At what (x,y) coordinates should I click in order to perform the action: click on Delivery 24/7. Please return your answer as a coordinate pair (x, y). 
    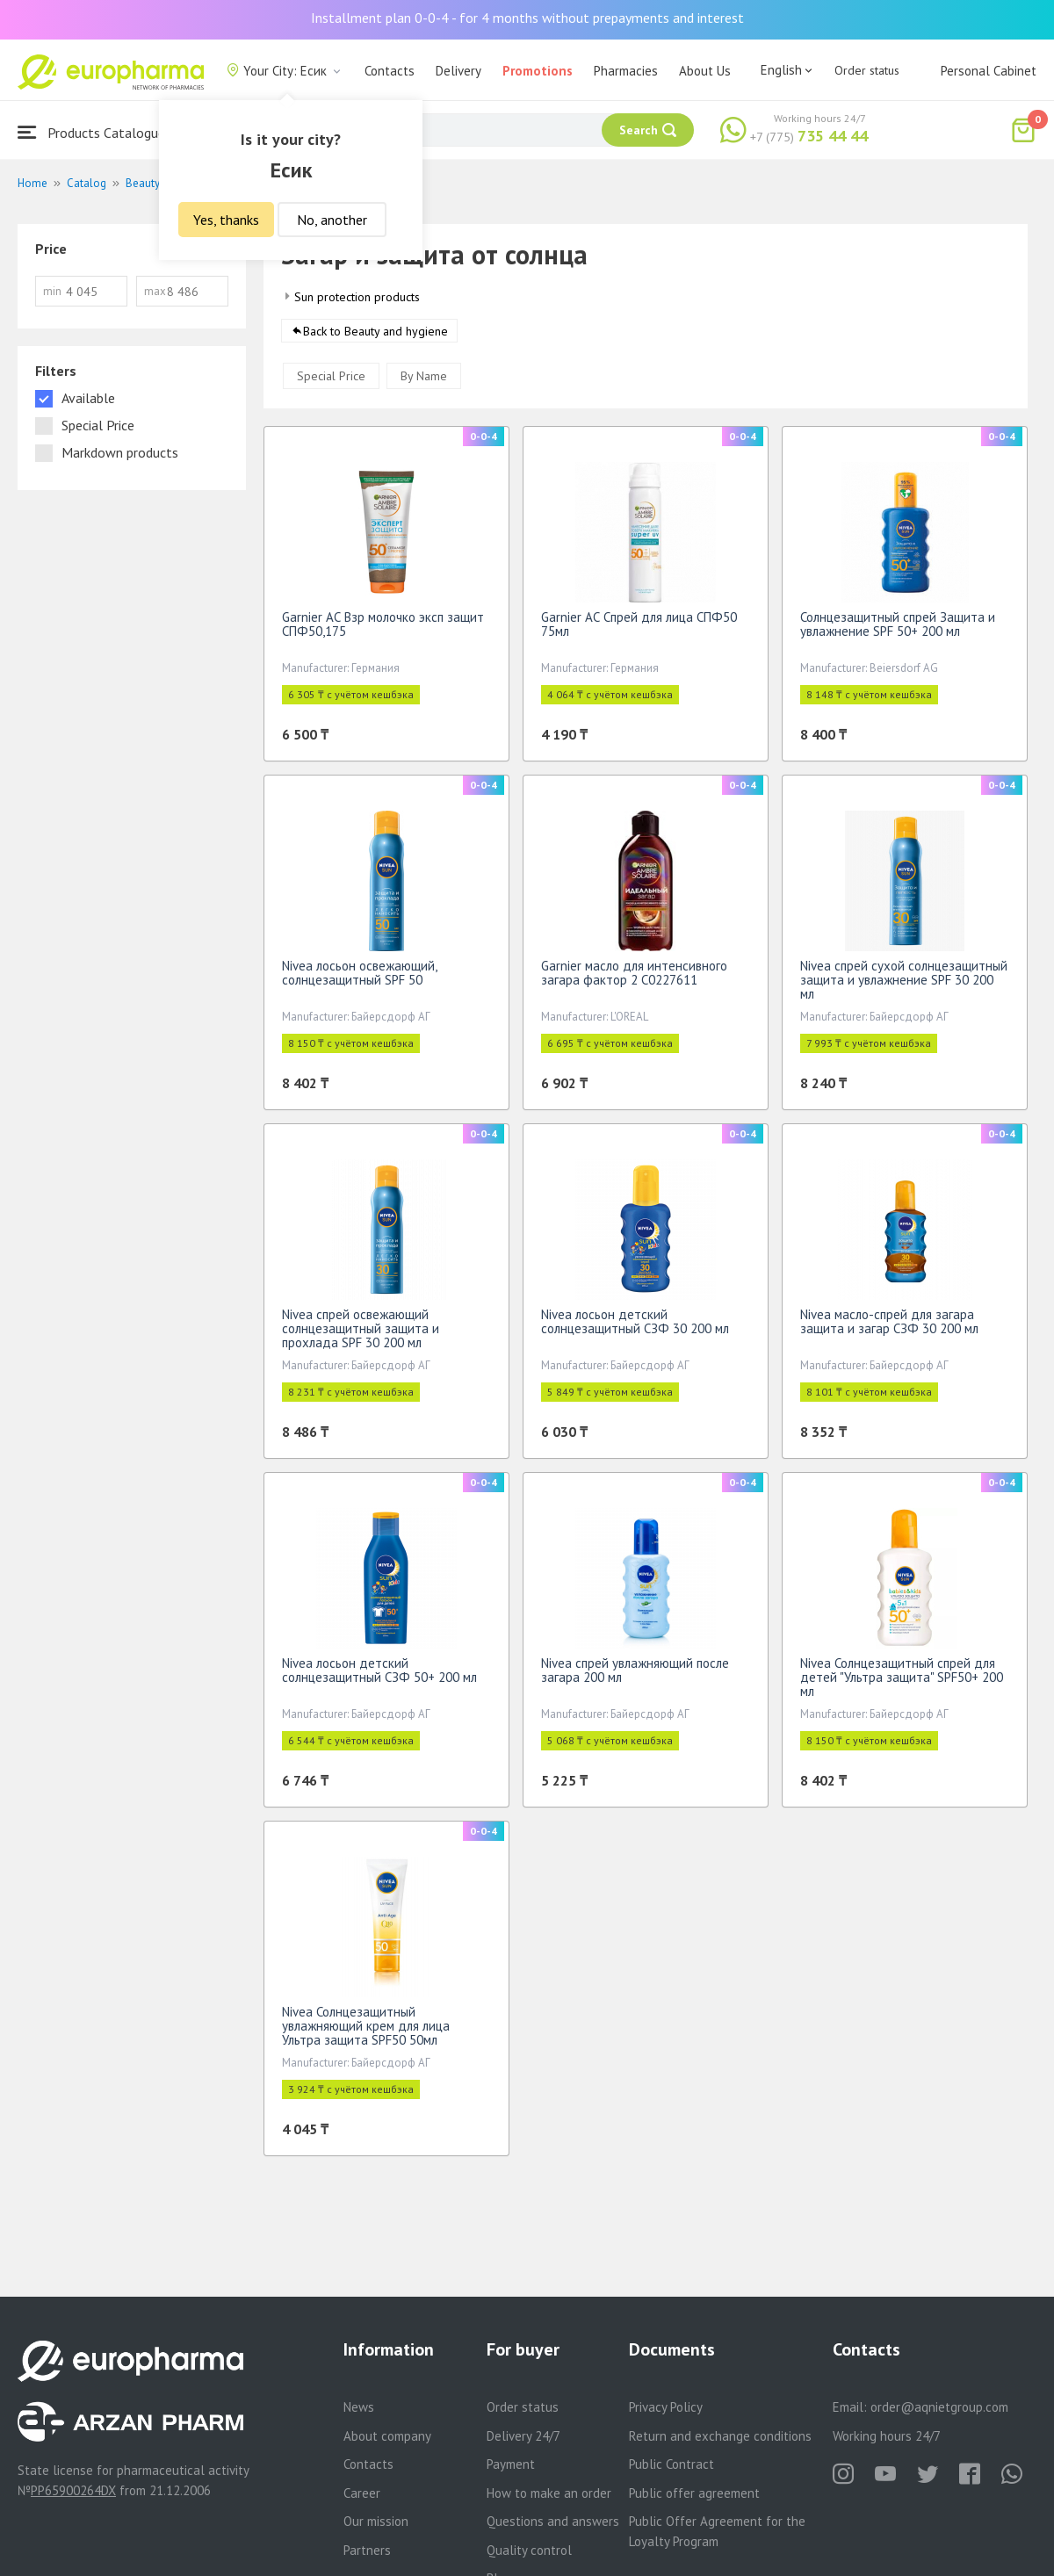
    Looking at the image, I should click on (523, 2436).